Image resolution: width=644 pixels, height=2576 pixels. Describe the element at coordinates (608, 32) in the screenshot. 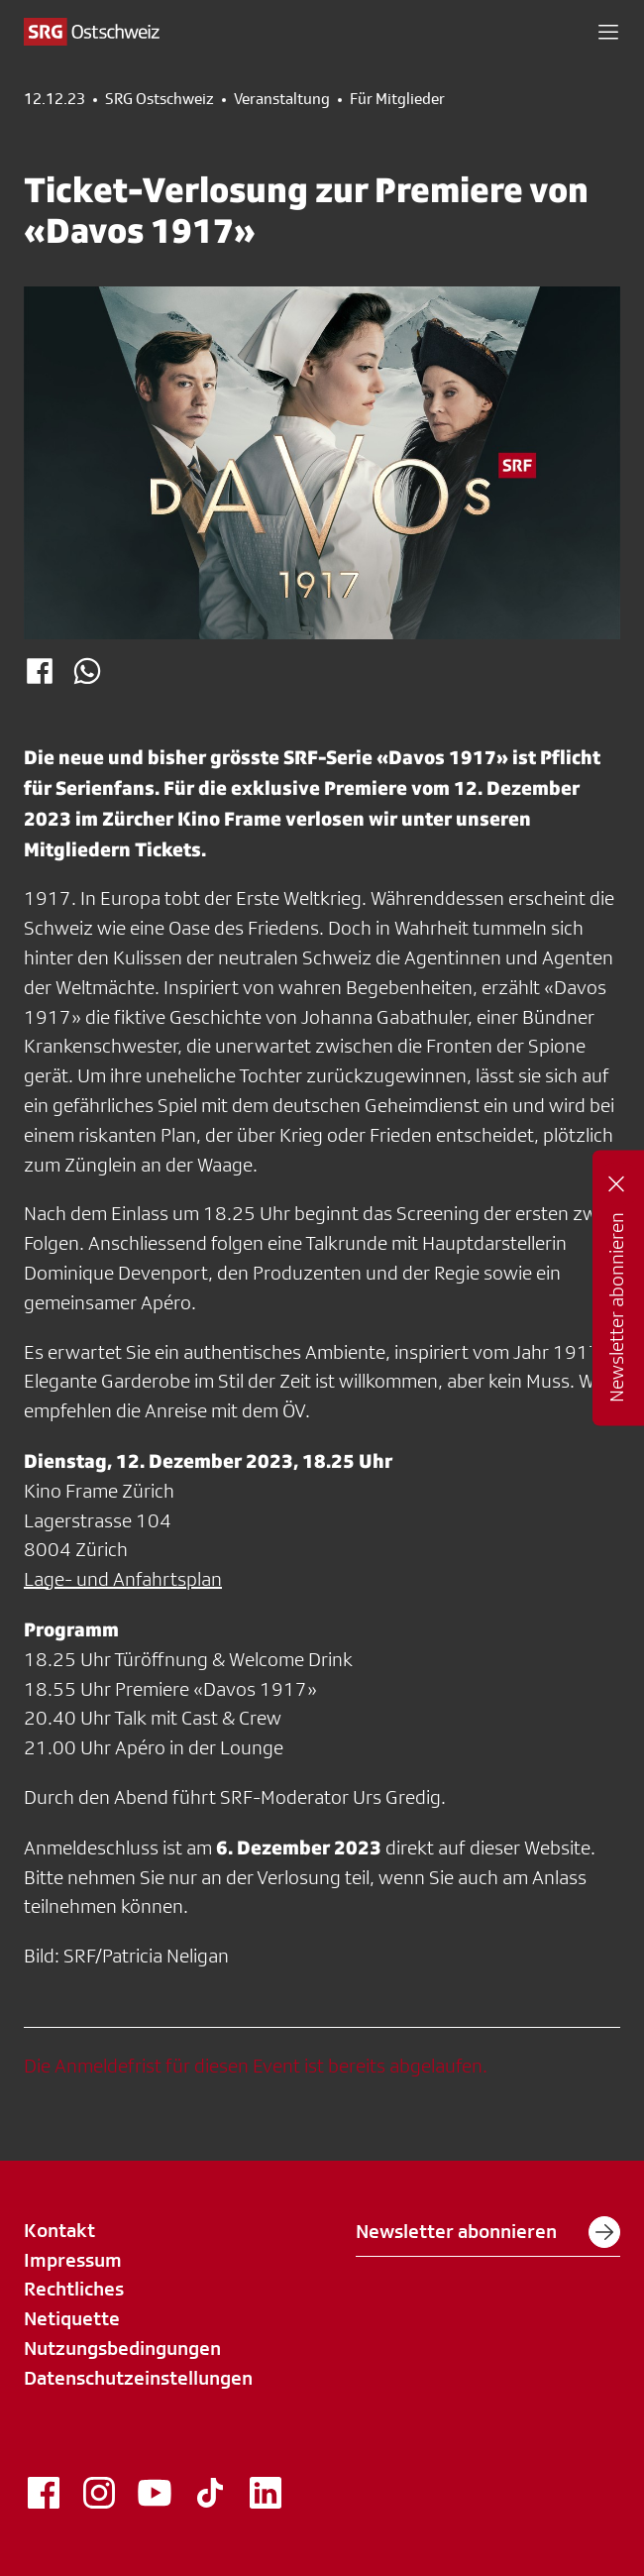

I see `[button]` at that location.